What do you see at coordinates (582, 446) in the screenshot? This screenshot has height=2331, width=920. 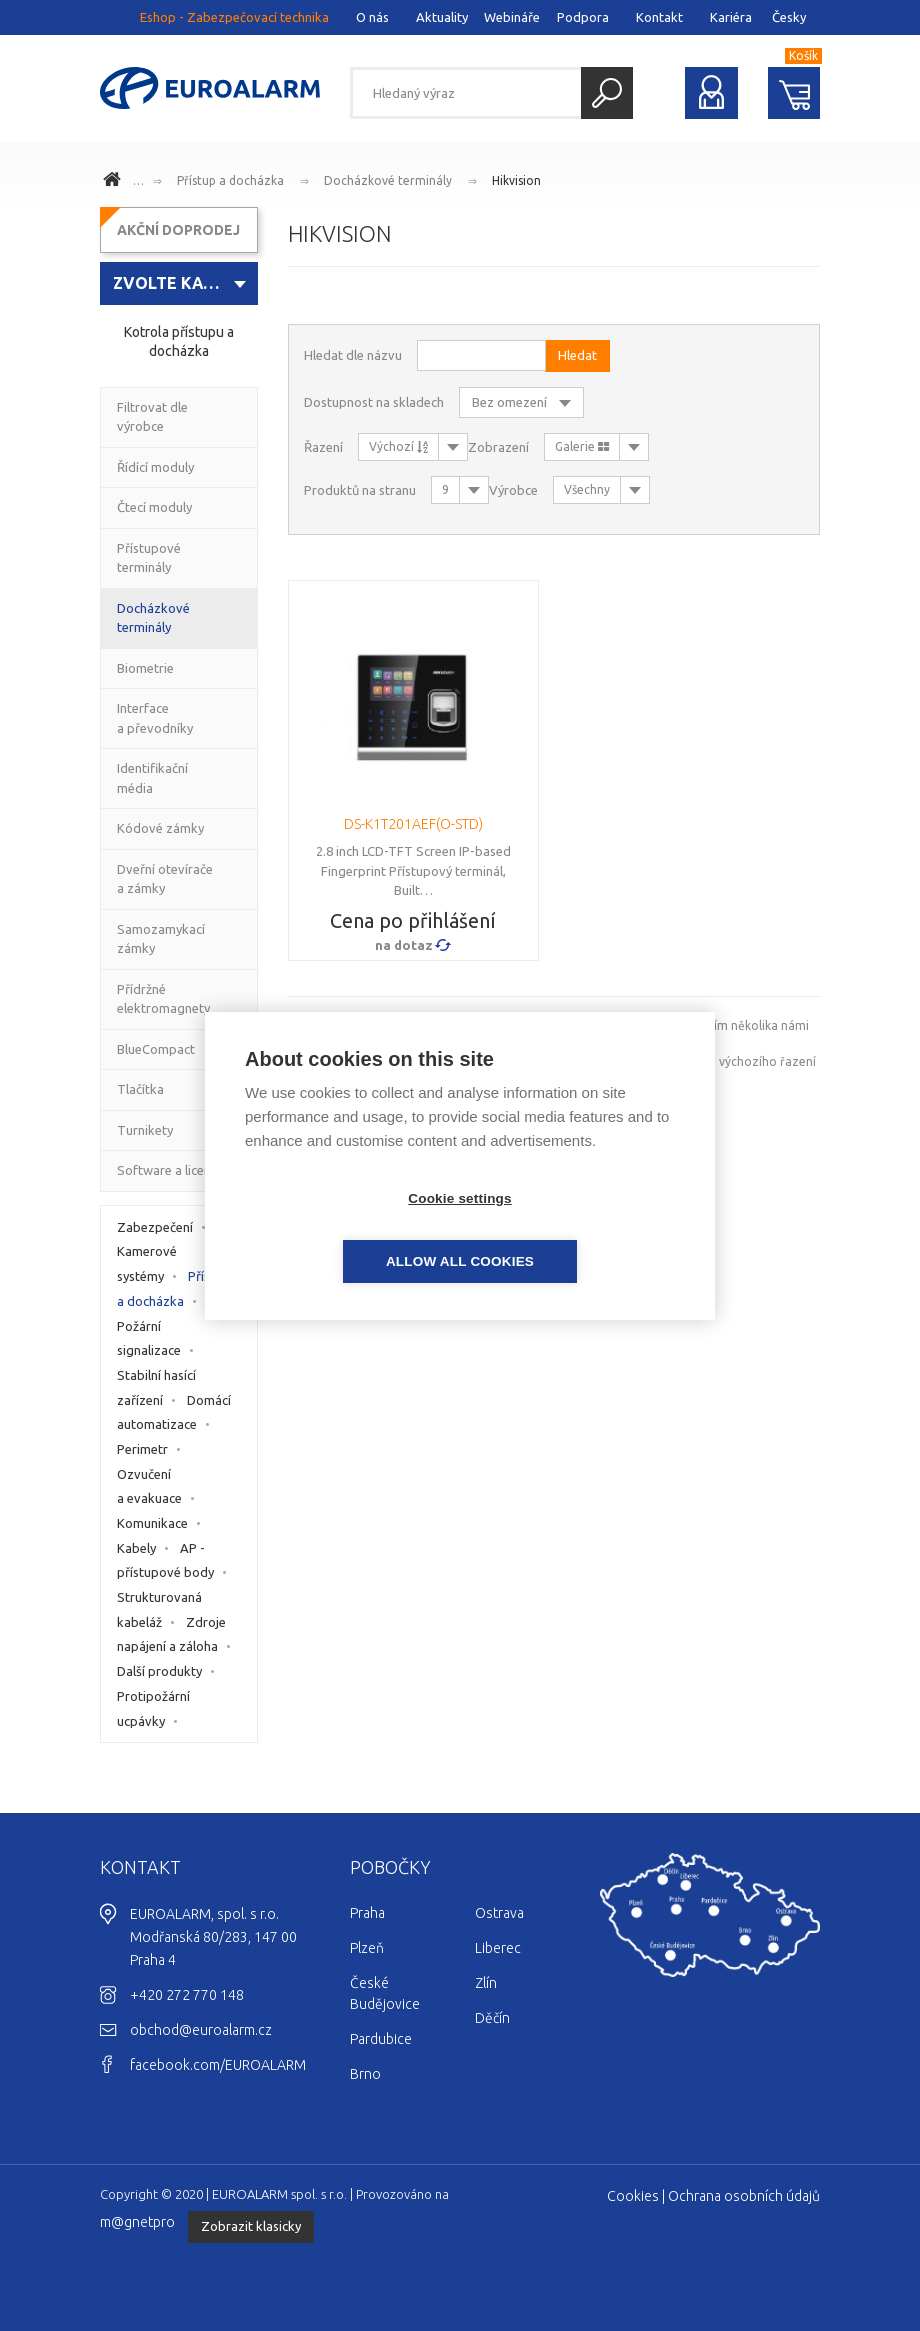 I see `Galerie` at bounding box center [582, 446].